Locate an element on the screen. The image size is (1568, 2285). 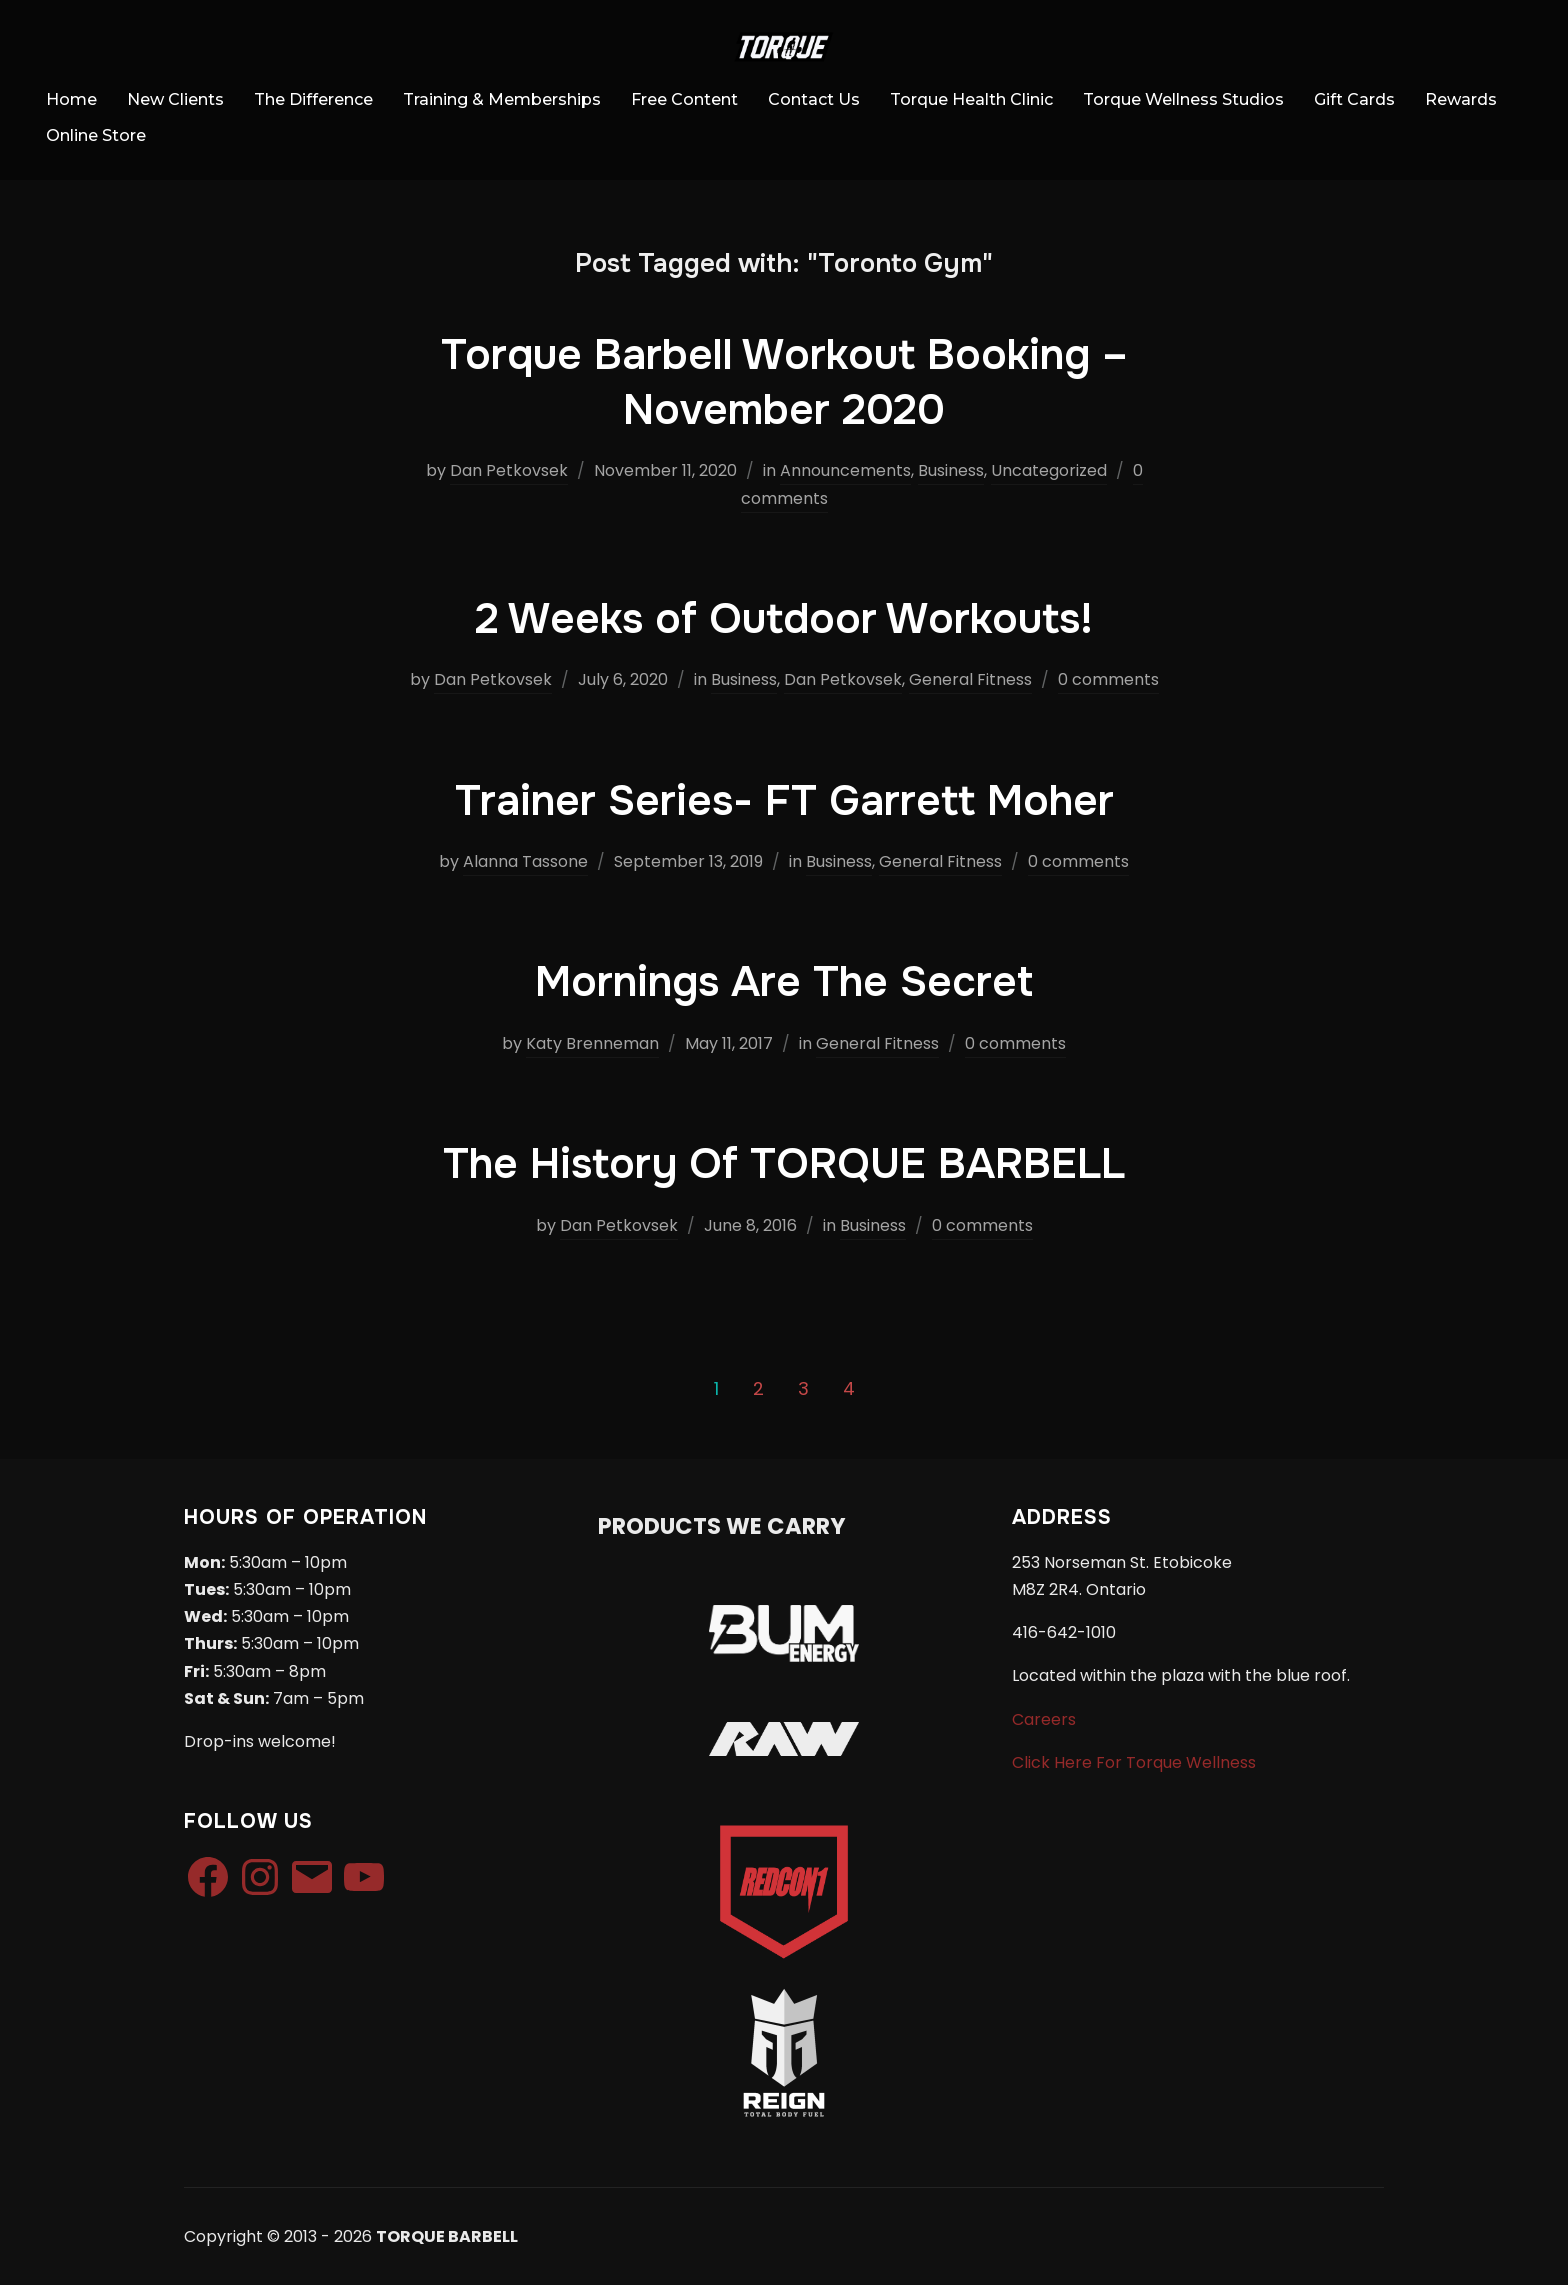
Rewards is located at coordinates (1461, 99).